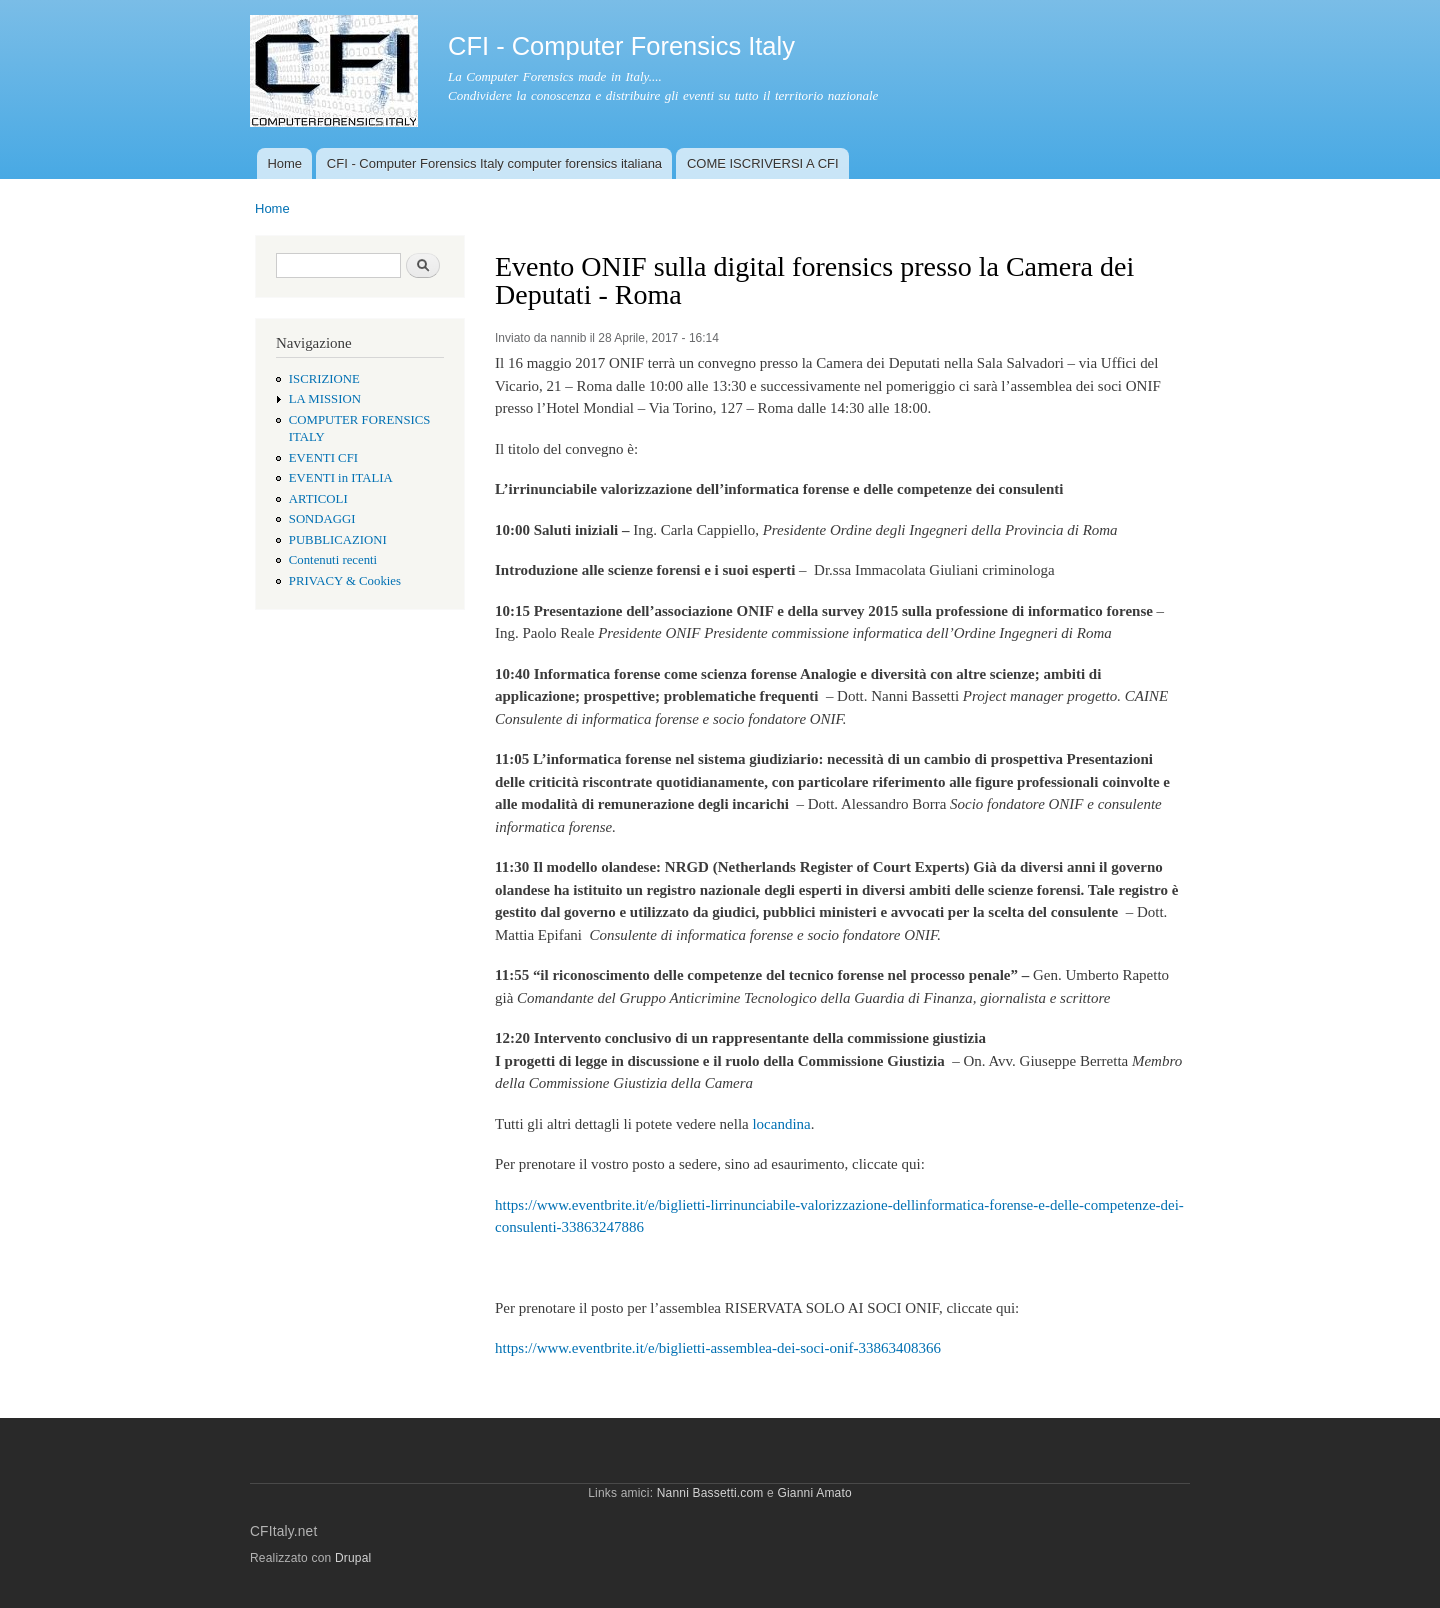 The width and height of the screenshot is (1440, 1608). Describe the element at coordinates (318, 499) in the screenshot. I see `ARTICOLI` at that location.